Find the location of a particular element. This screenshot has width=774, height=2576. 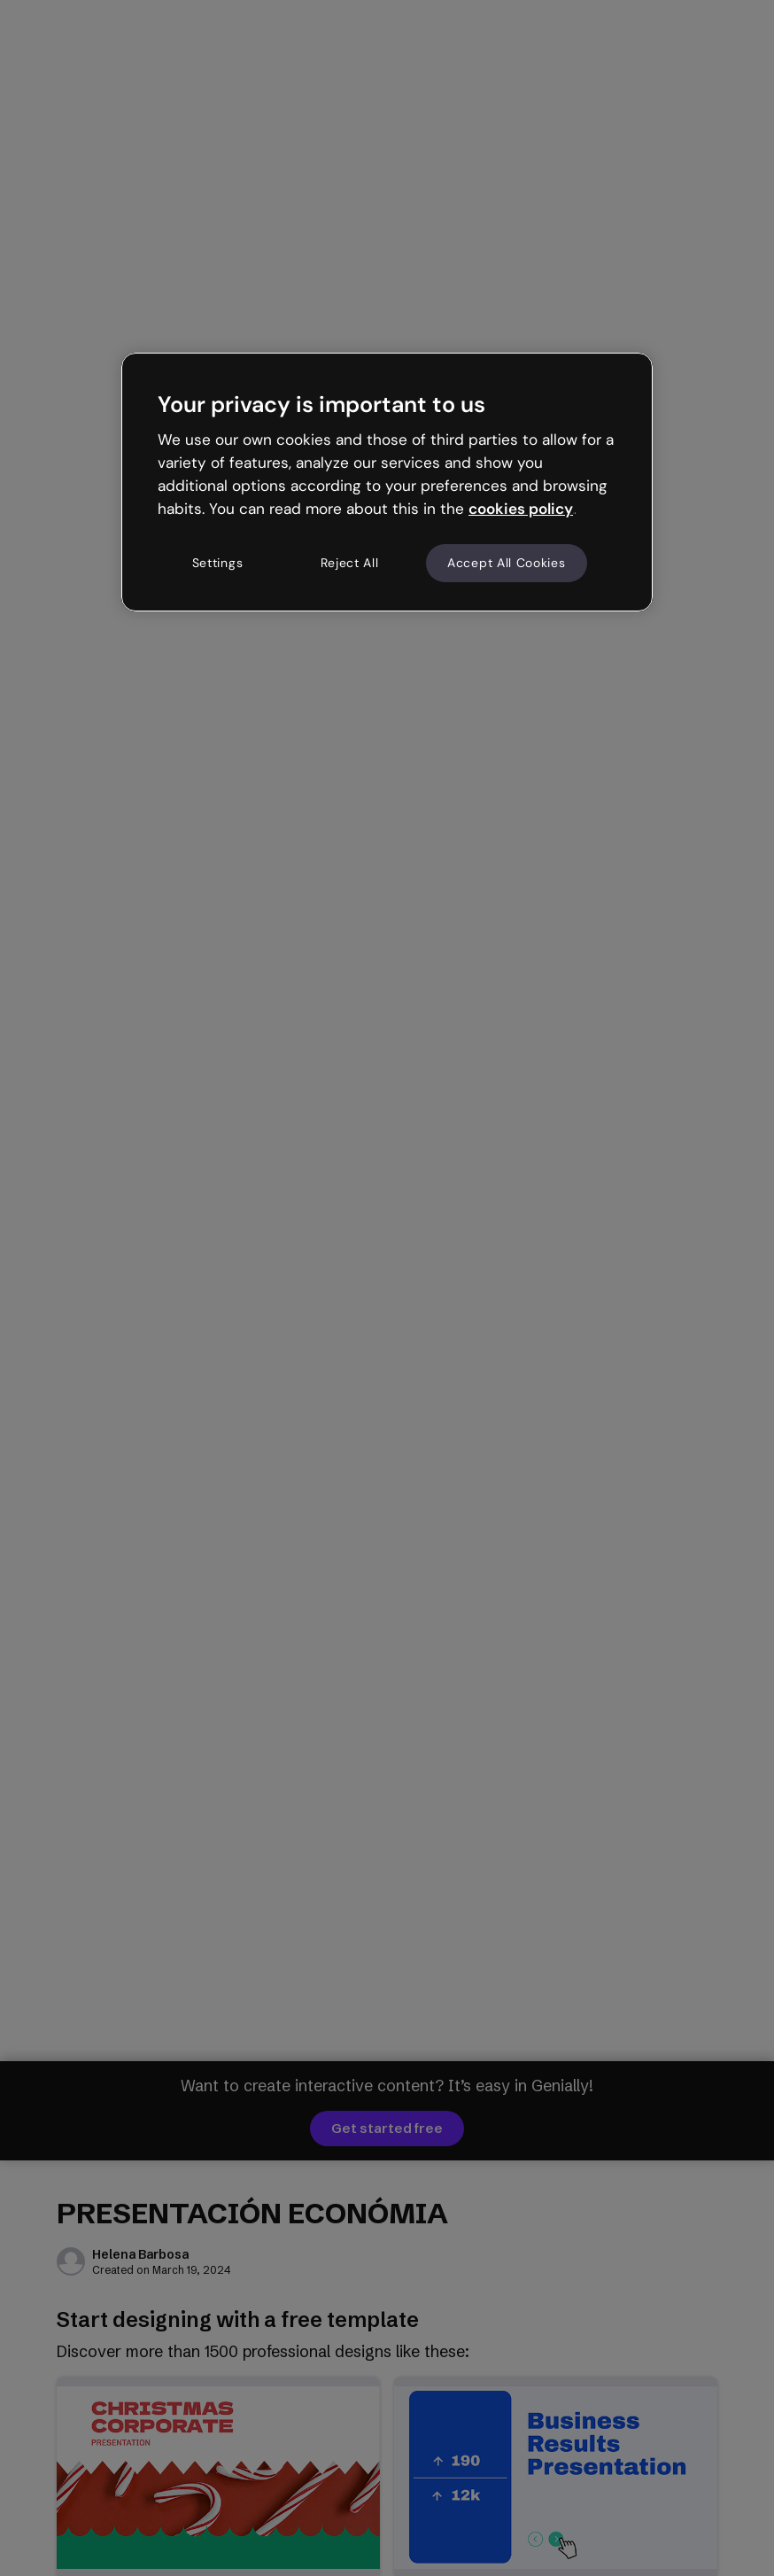

[region] is located at coordinates (387, 482).